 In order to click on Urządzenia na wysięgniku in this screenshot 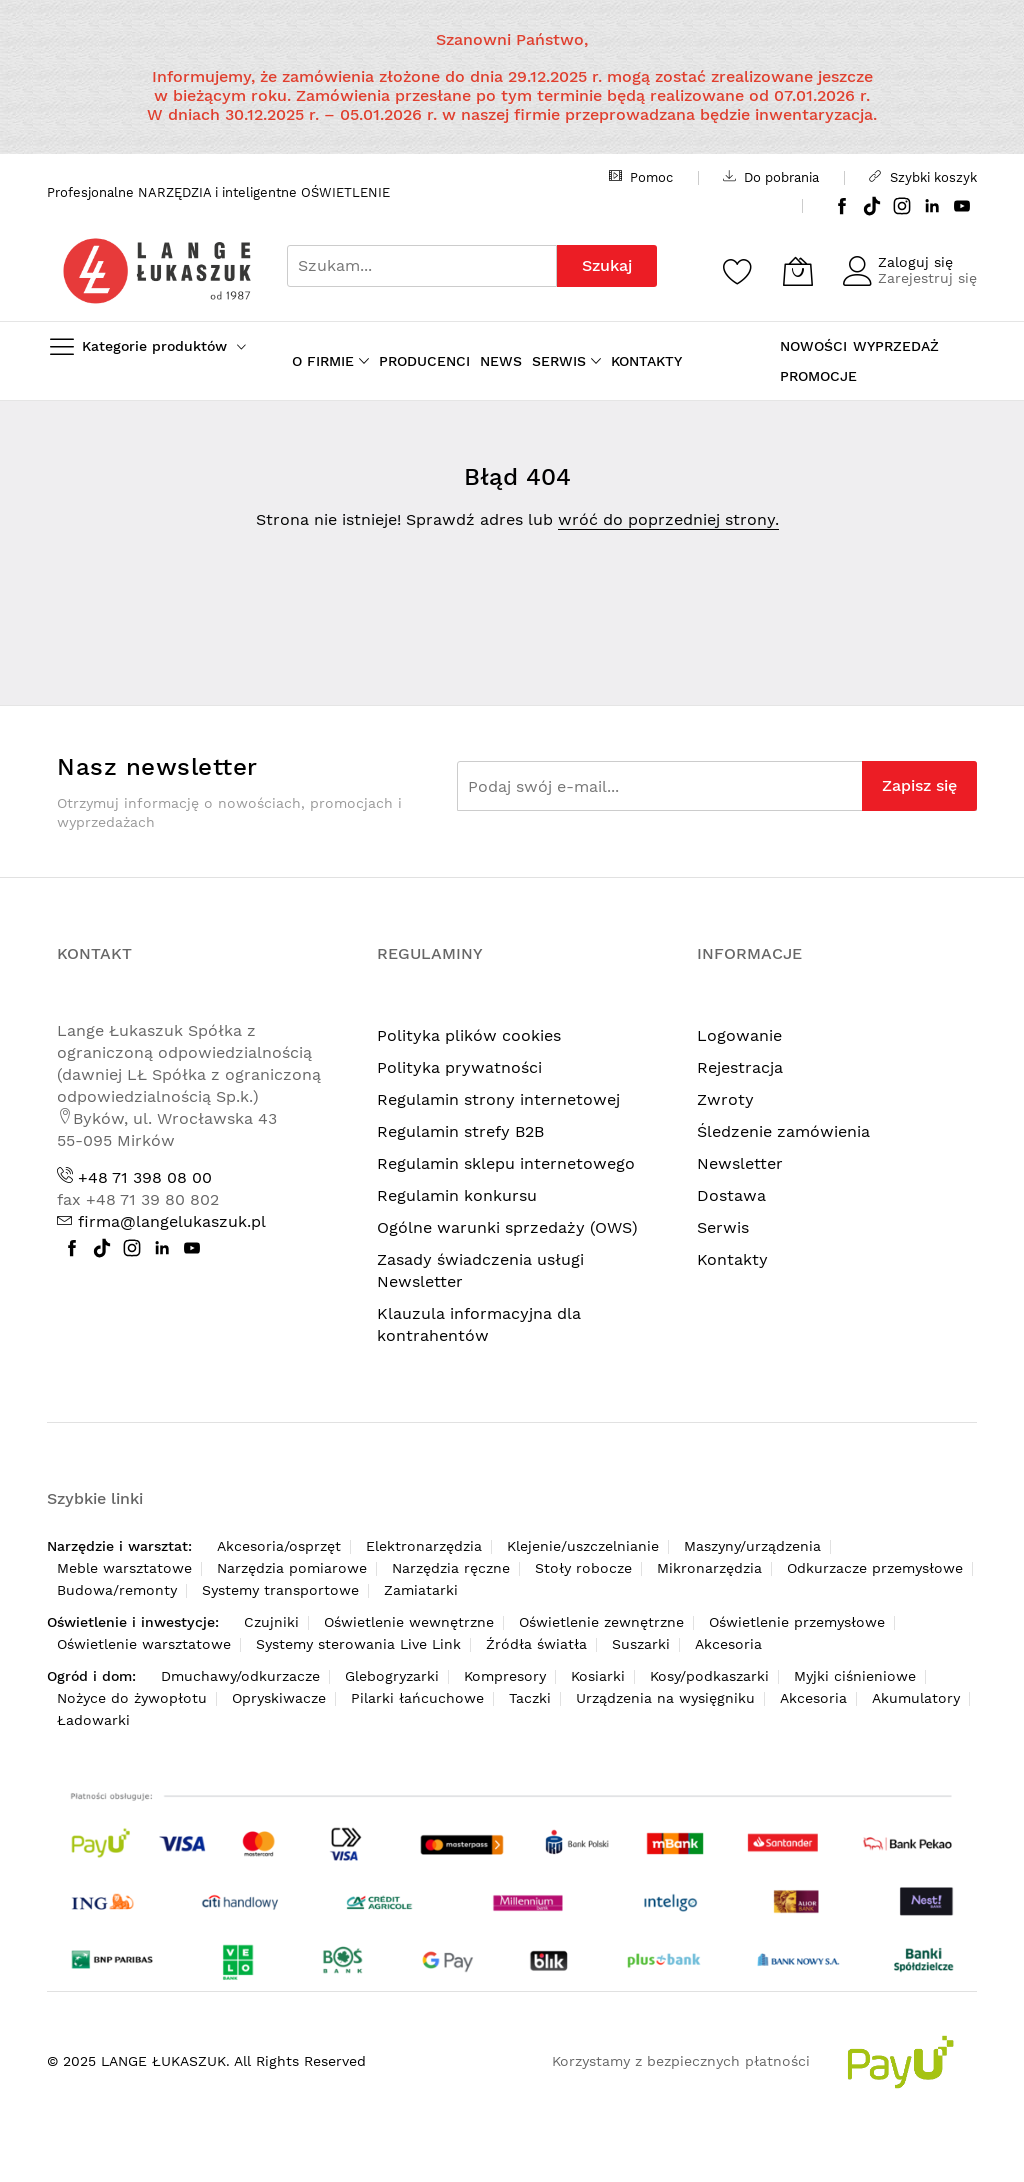, I will do `click(665, 1698)`.